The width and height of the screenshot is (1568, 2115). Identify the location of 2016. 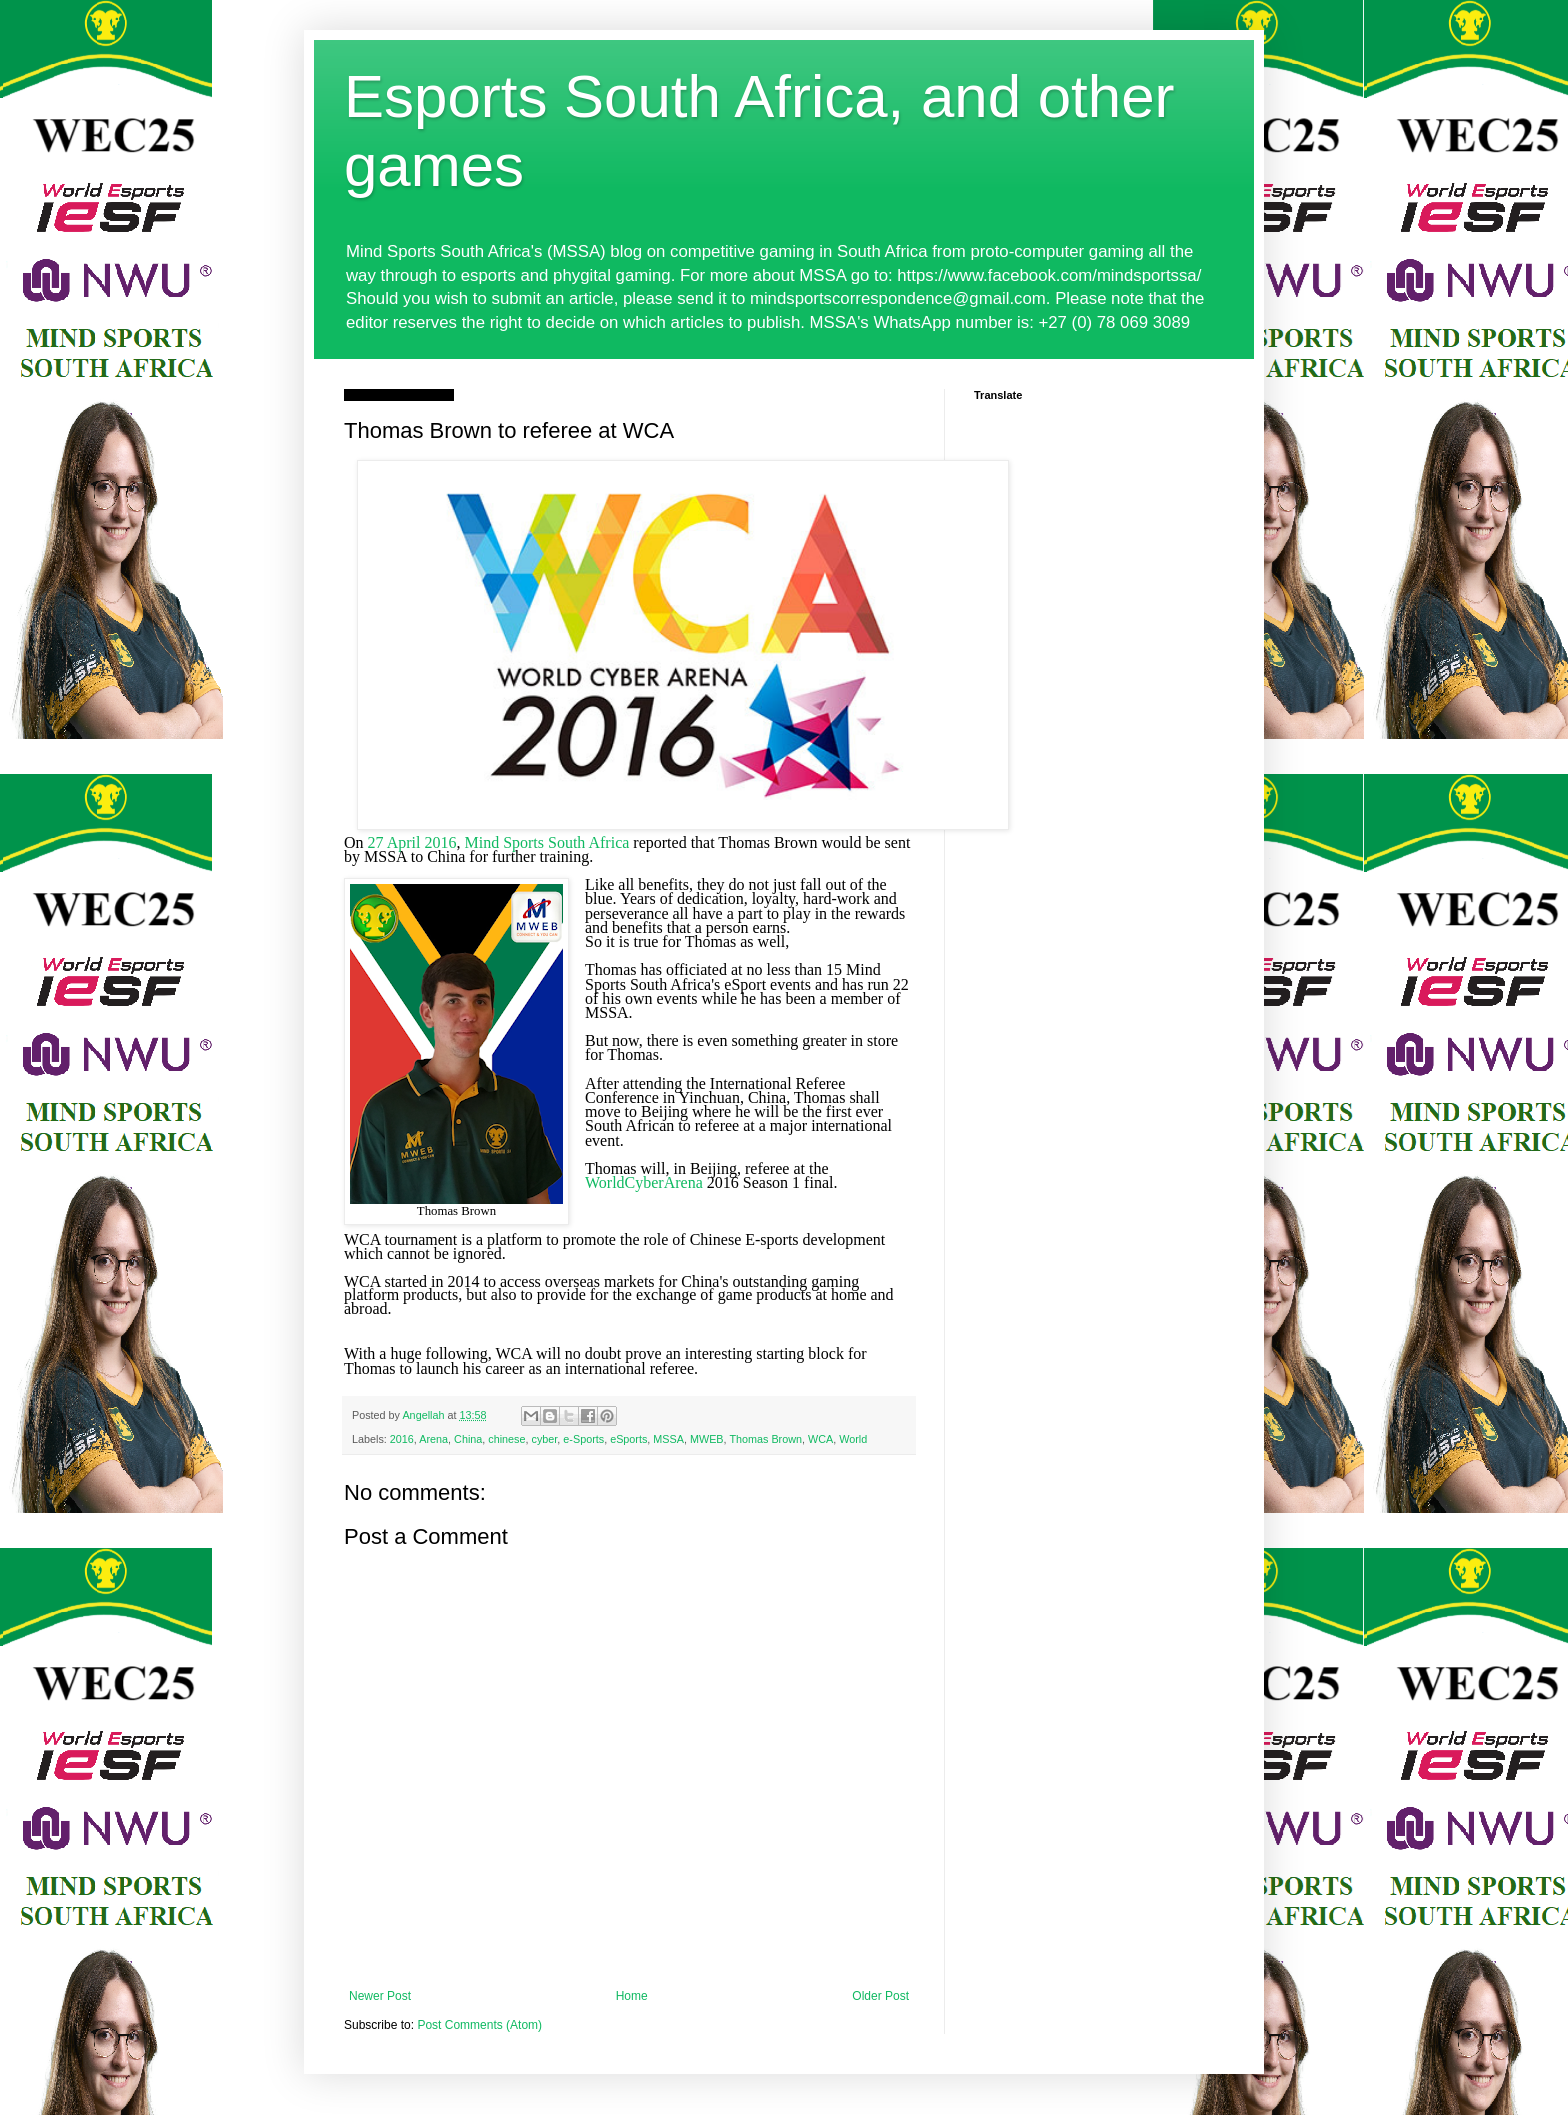
(402, 1439).